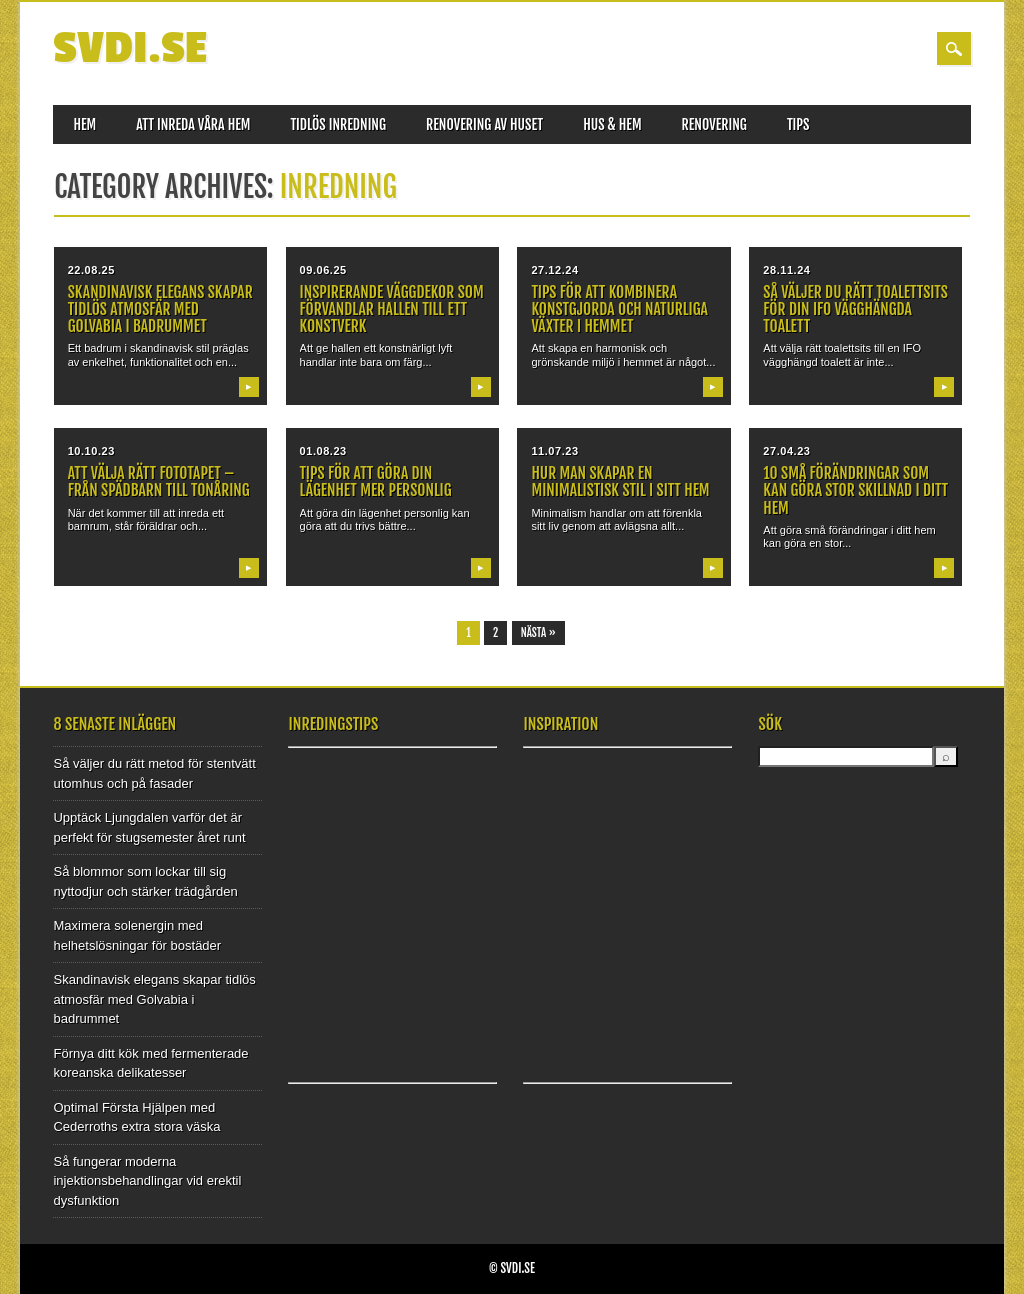 This screenshot has height=1294, width=1024. Describe the element at coordinates (84, 124) in the screenshot. I see `Hem` at that location.